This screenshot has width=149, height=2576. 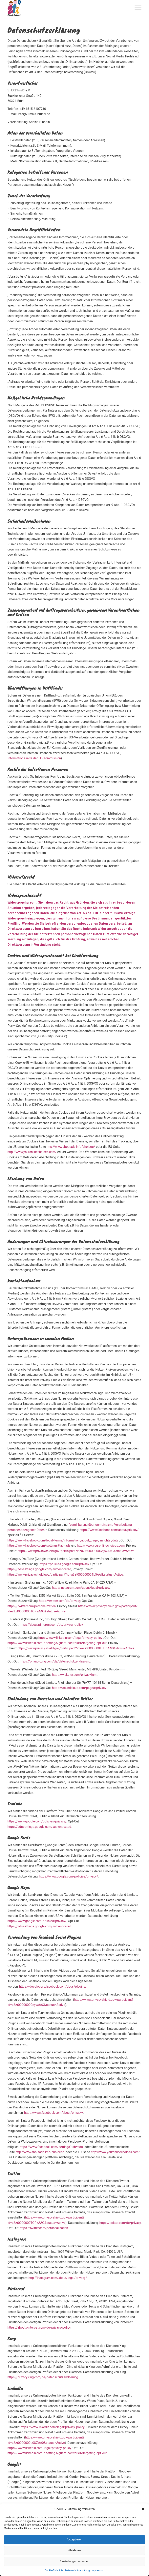 What do you see at coordinates (37, 1821) in the screenshot?
I see `https://www.google.com/policies/privacy/` at bounding box center [37, 1821].